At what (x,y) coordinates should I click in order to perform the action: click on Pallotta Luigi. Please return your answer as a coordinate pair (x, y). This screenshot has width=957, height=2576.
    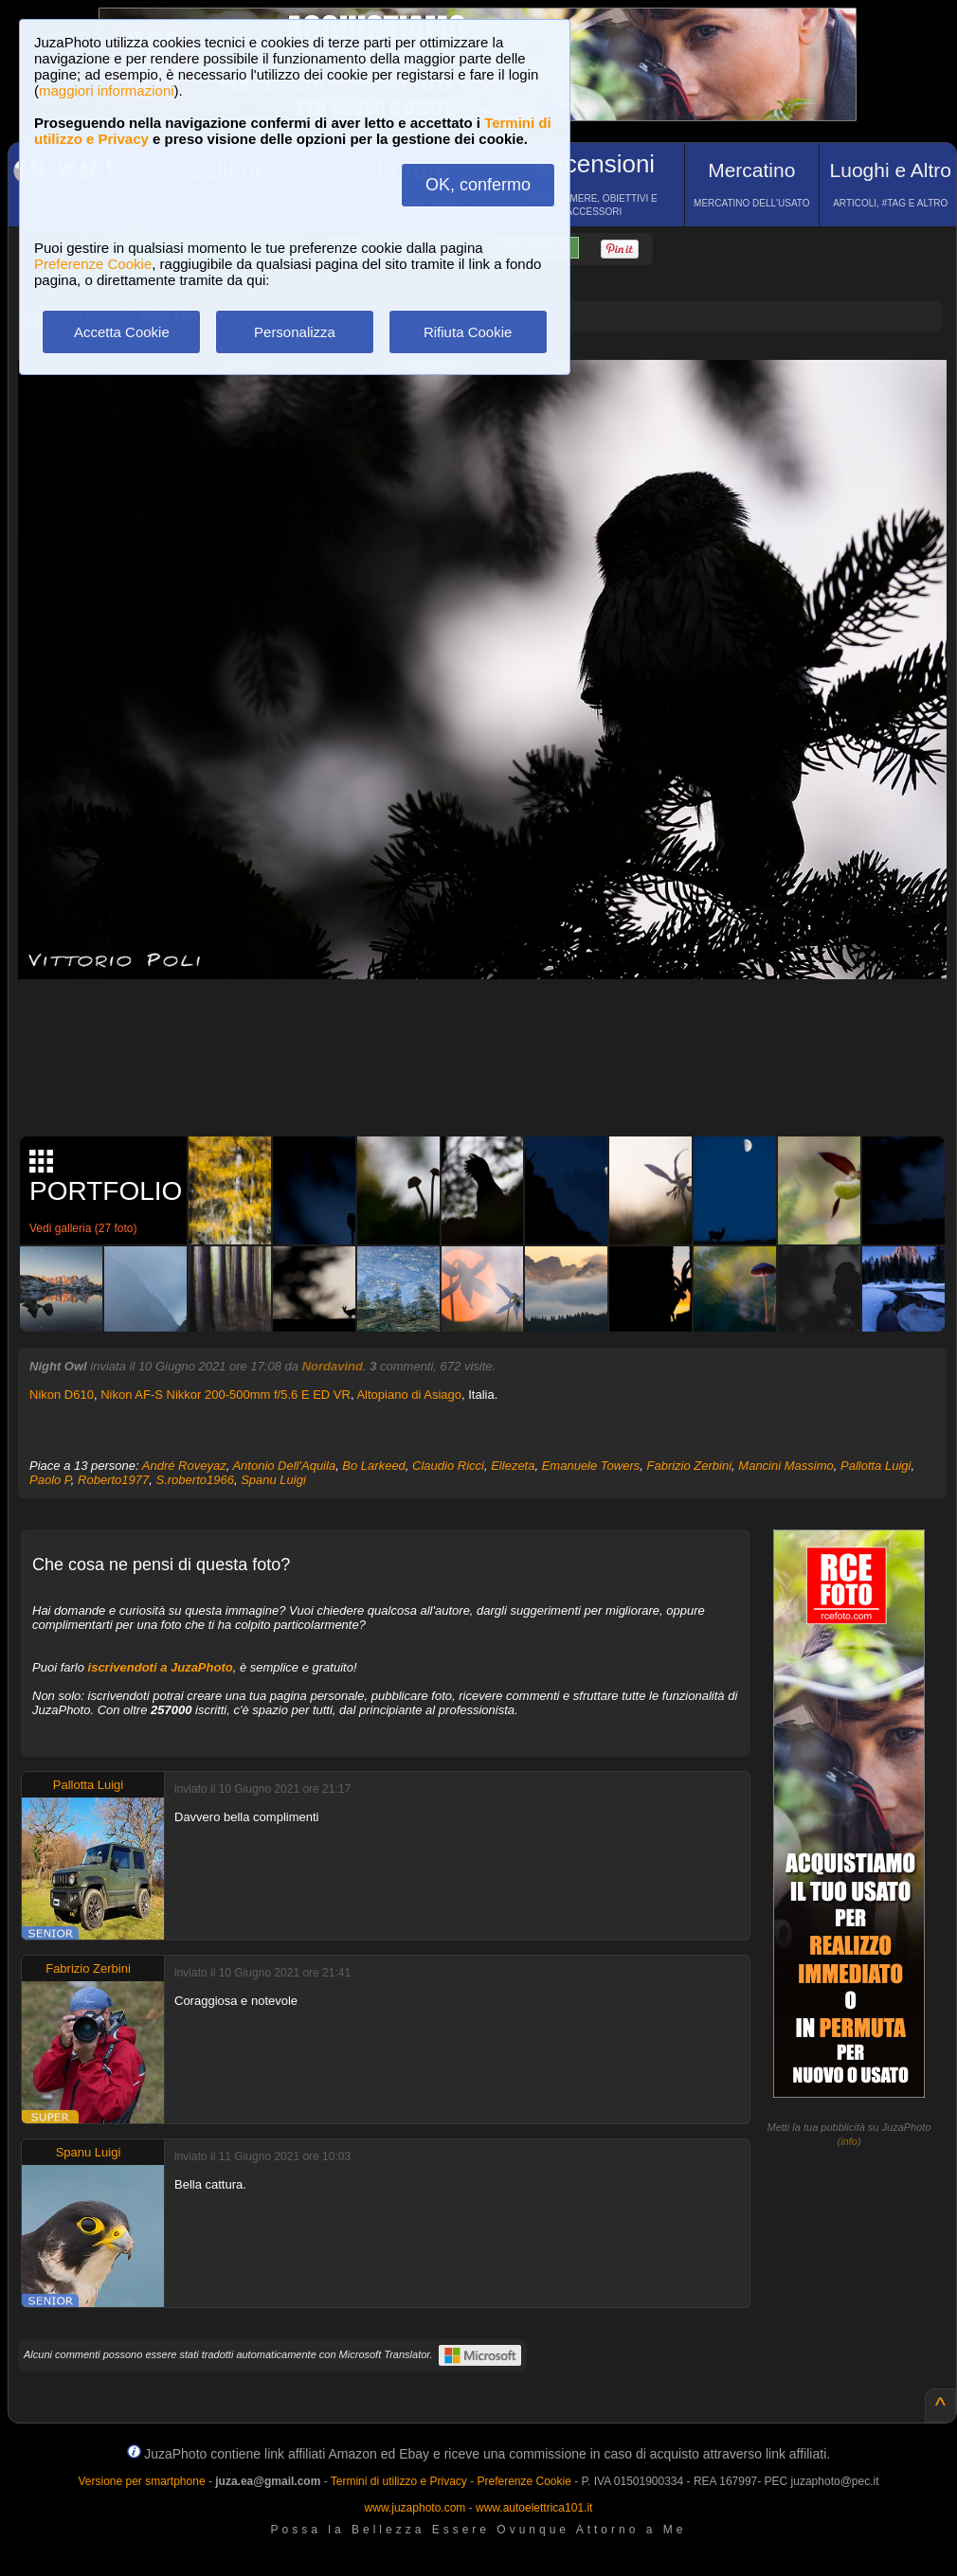
    Looking at the image, I should click on (875, 1465).